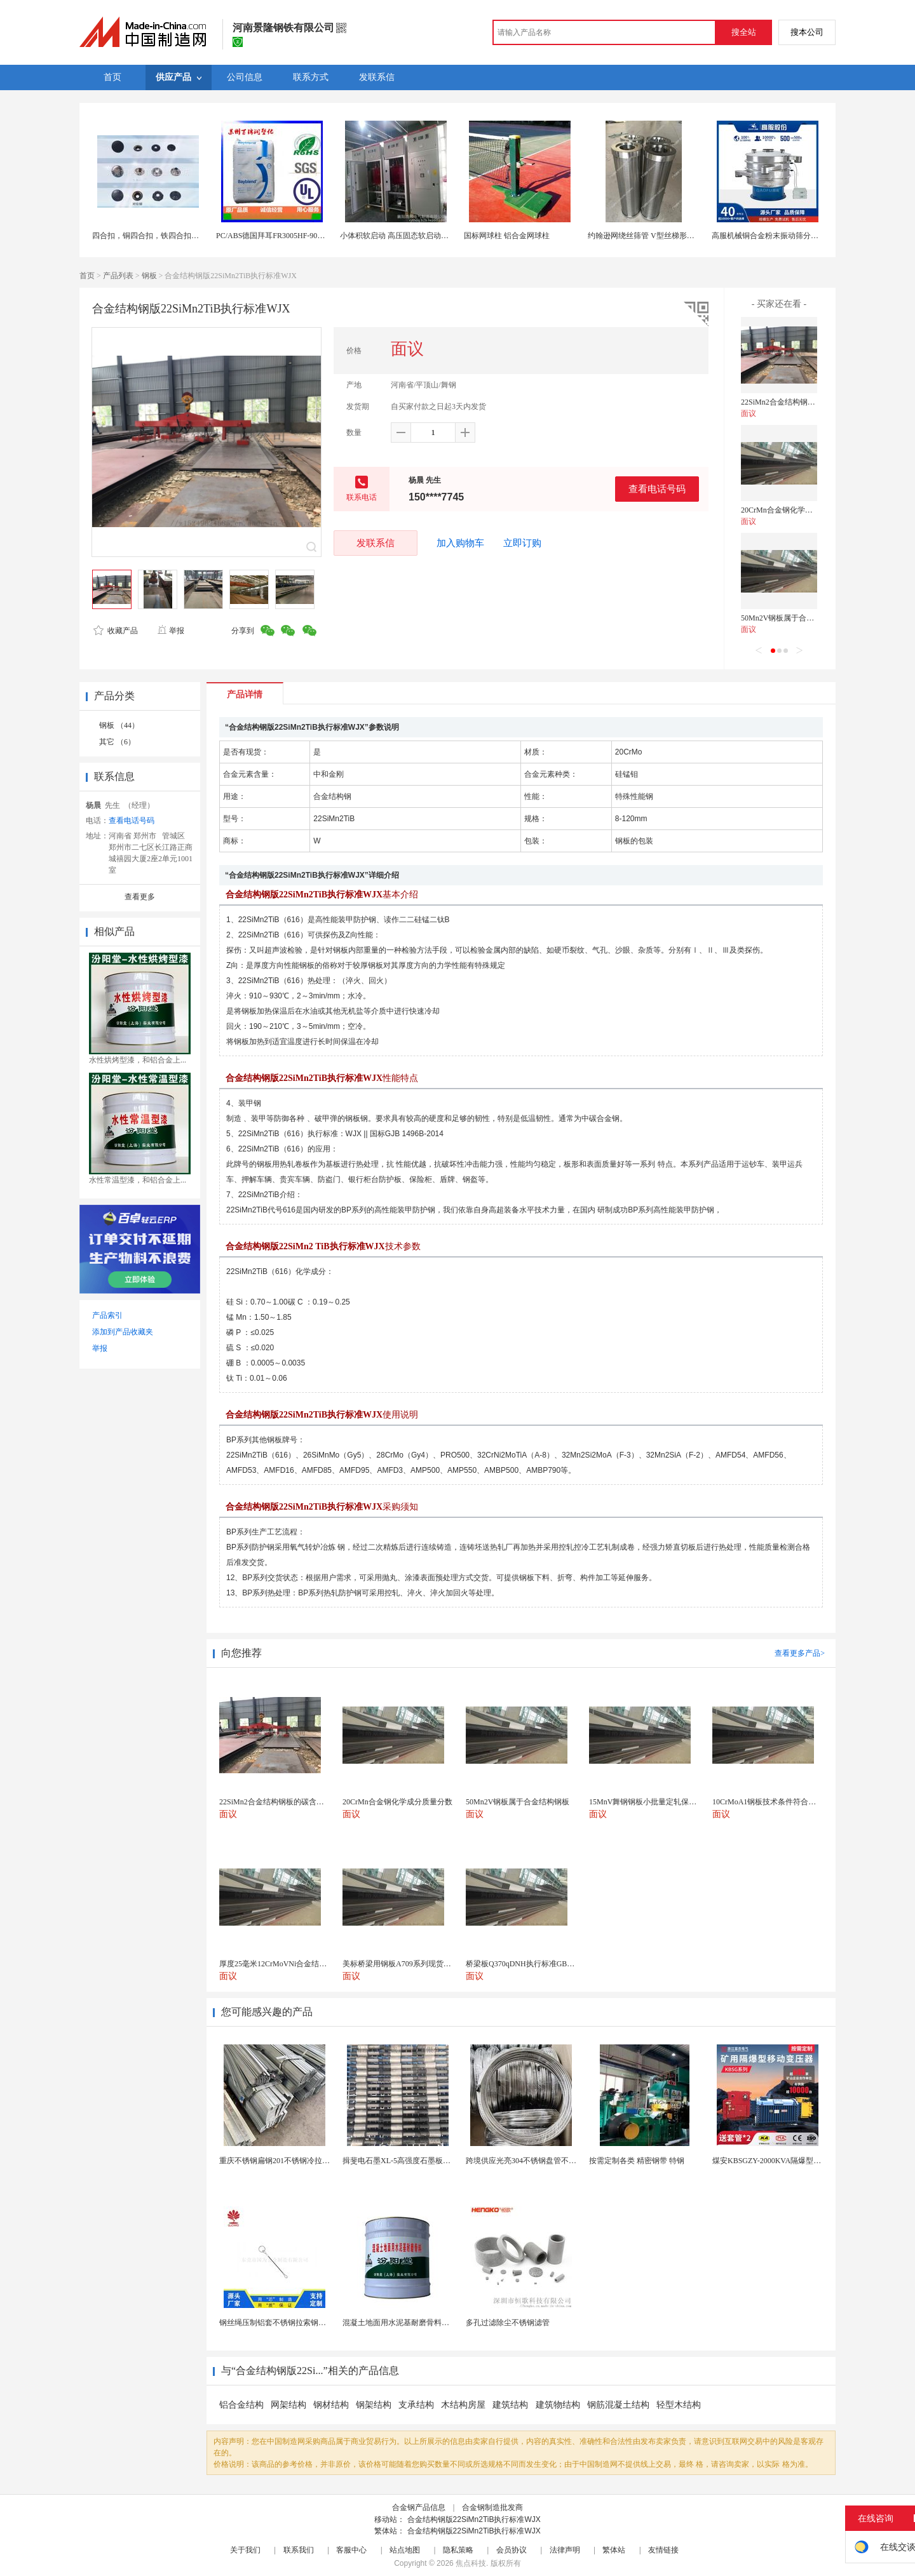 This screenshot has width=915, height=2576. What do you see at coordinates (508, 2322) in the screenshot?
I see `多孔过滤除尘不锈钢滤管` at bounding box center [508, 2322].